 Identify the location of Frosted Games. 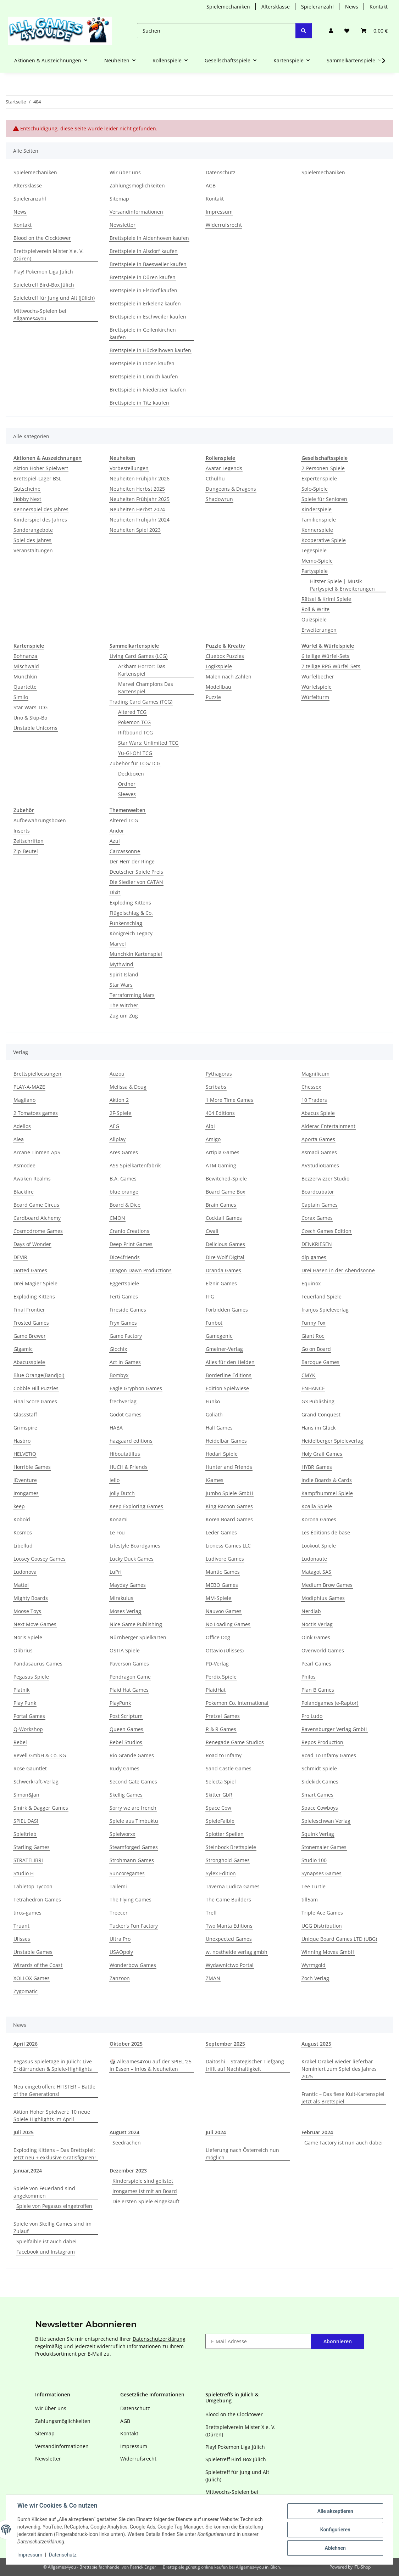
(31, 1322).